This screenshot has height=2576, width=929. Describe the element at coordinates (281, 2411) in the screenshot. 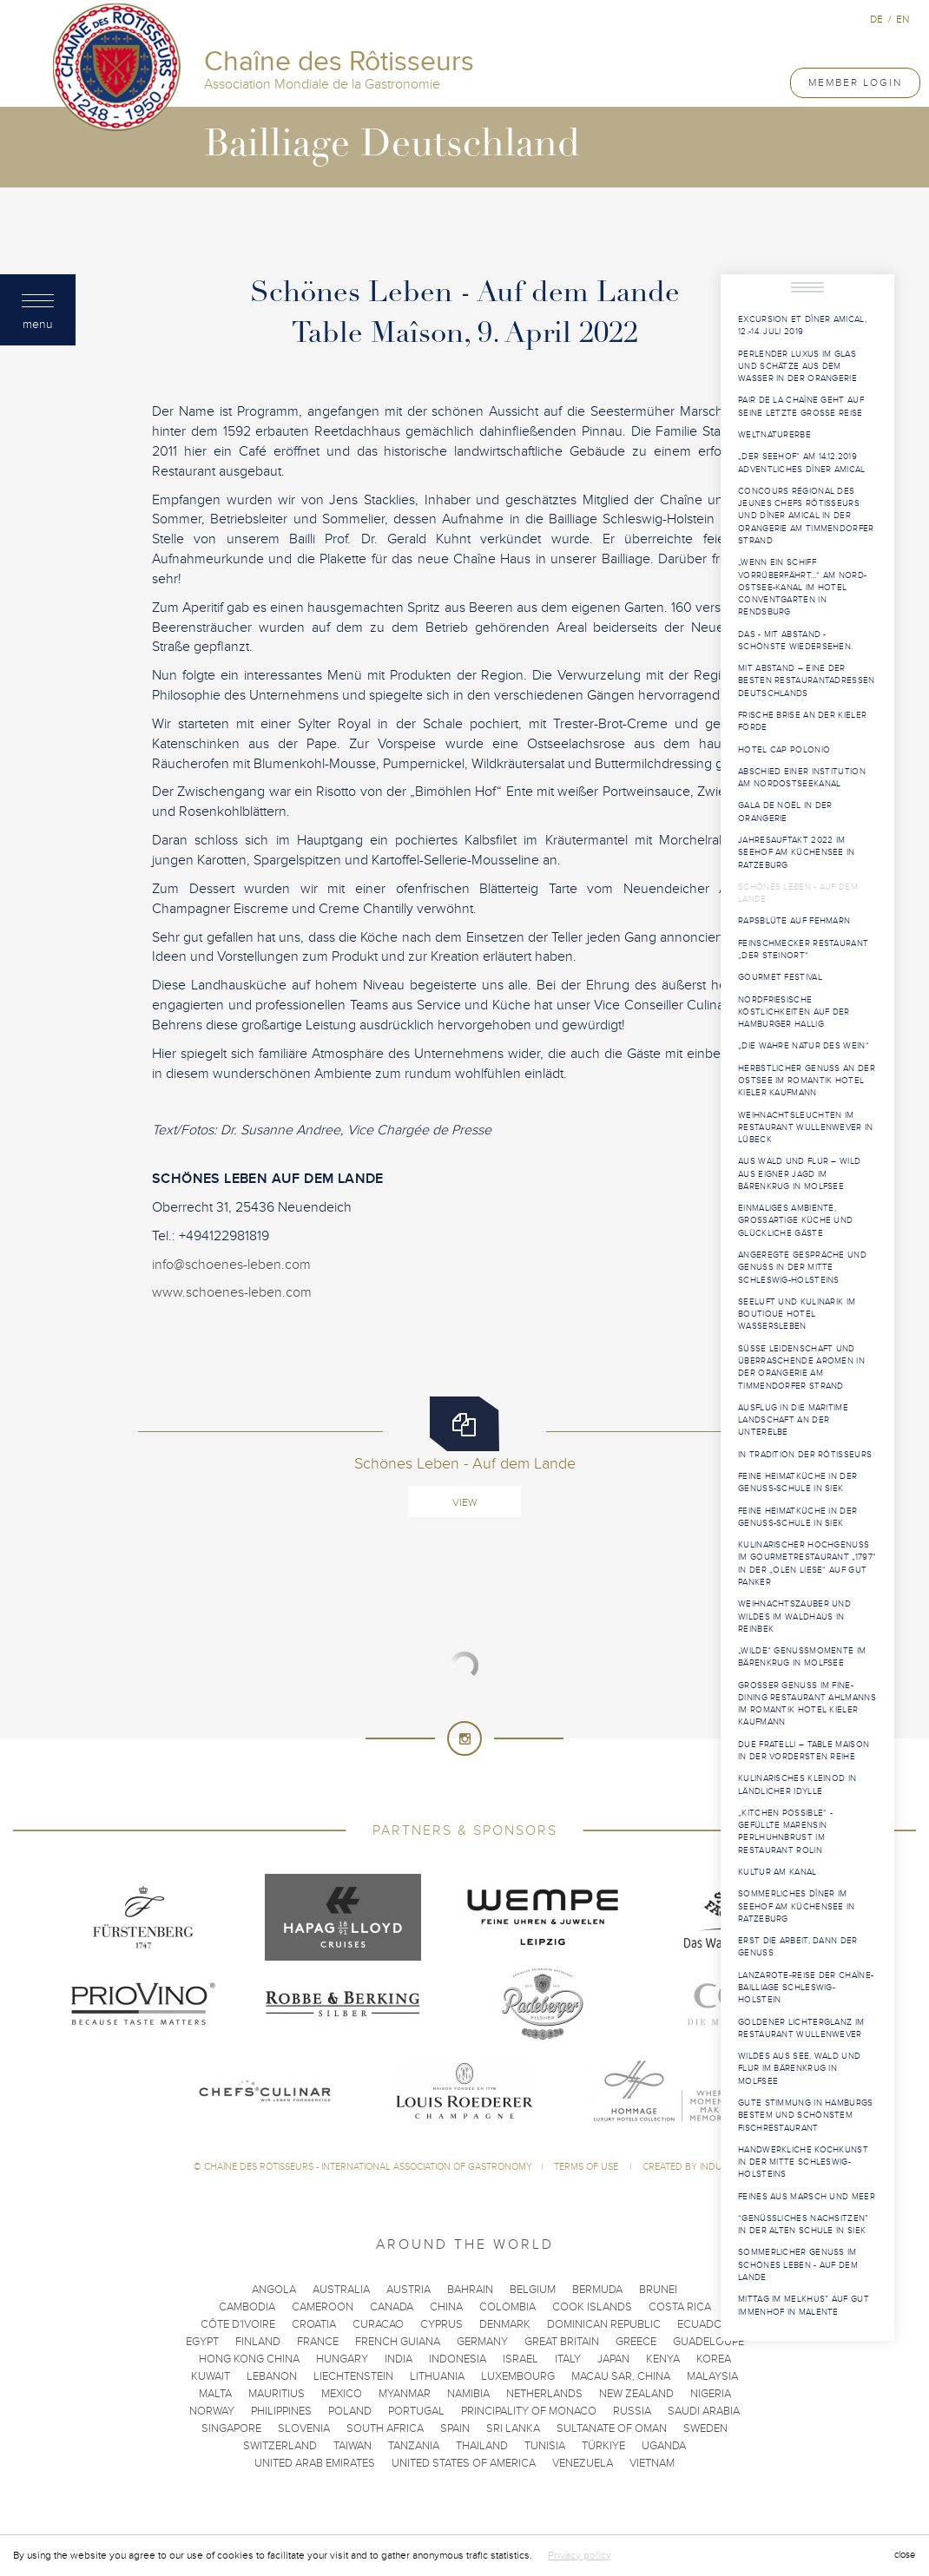

I see `Philippines` at that location.